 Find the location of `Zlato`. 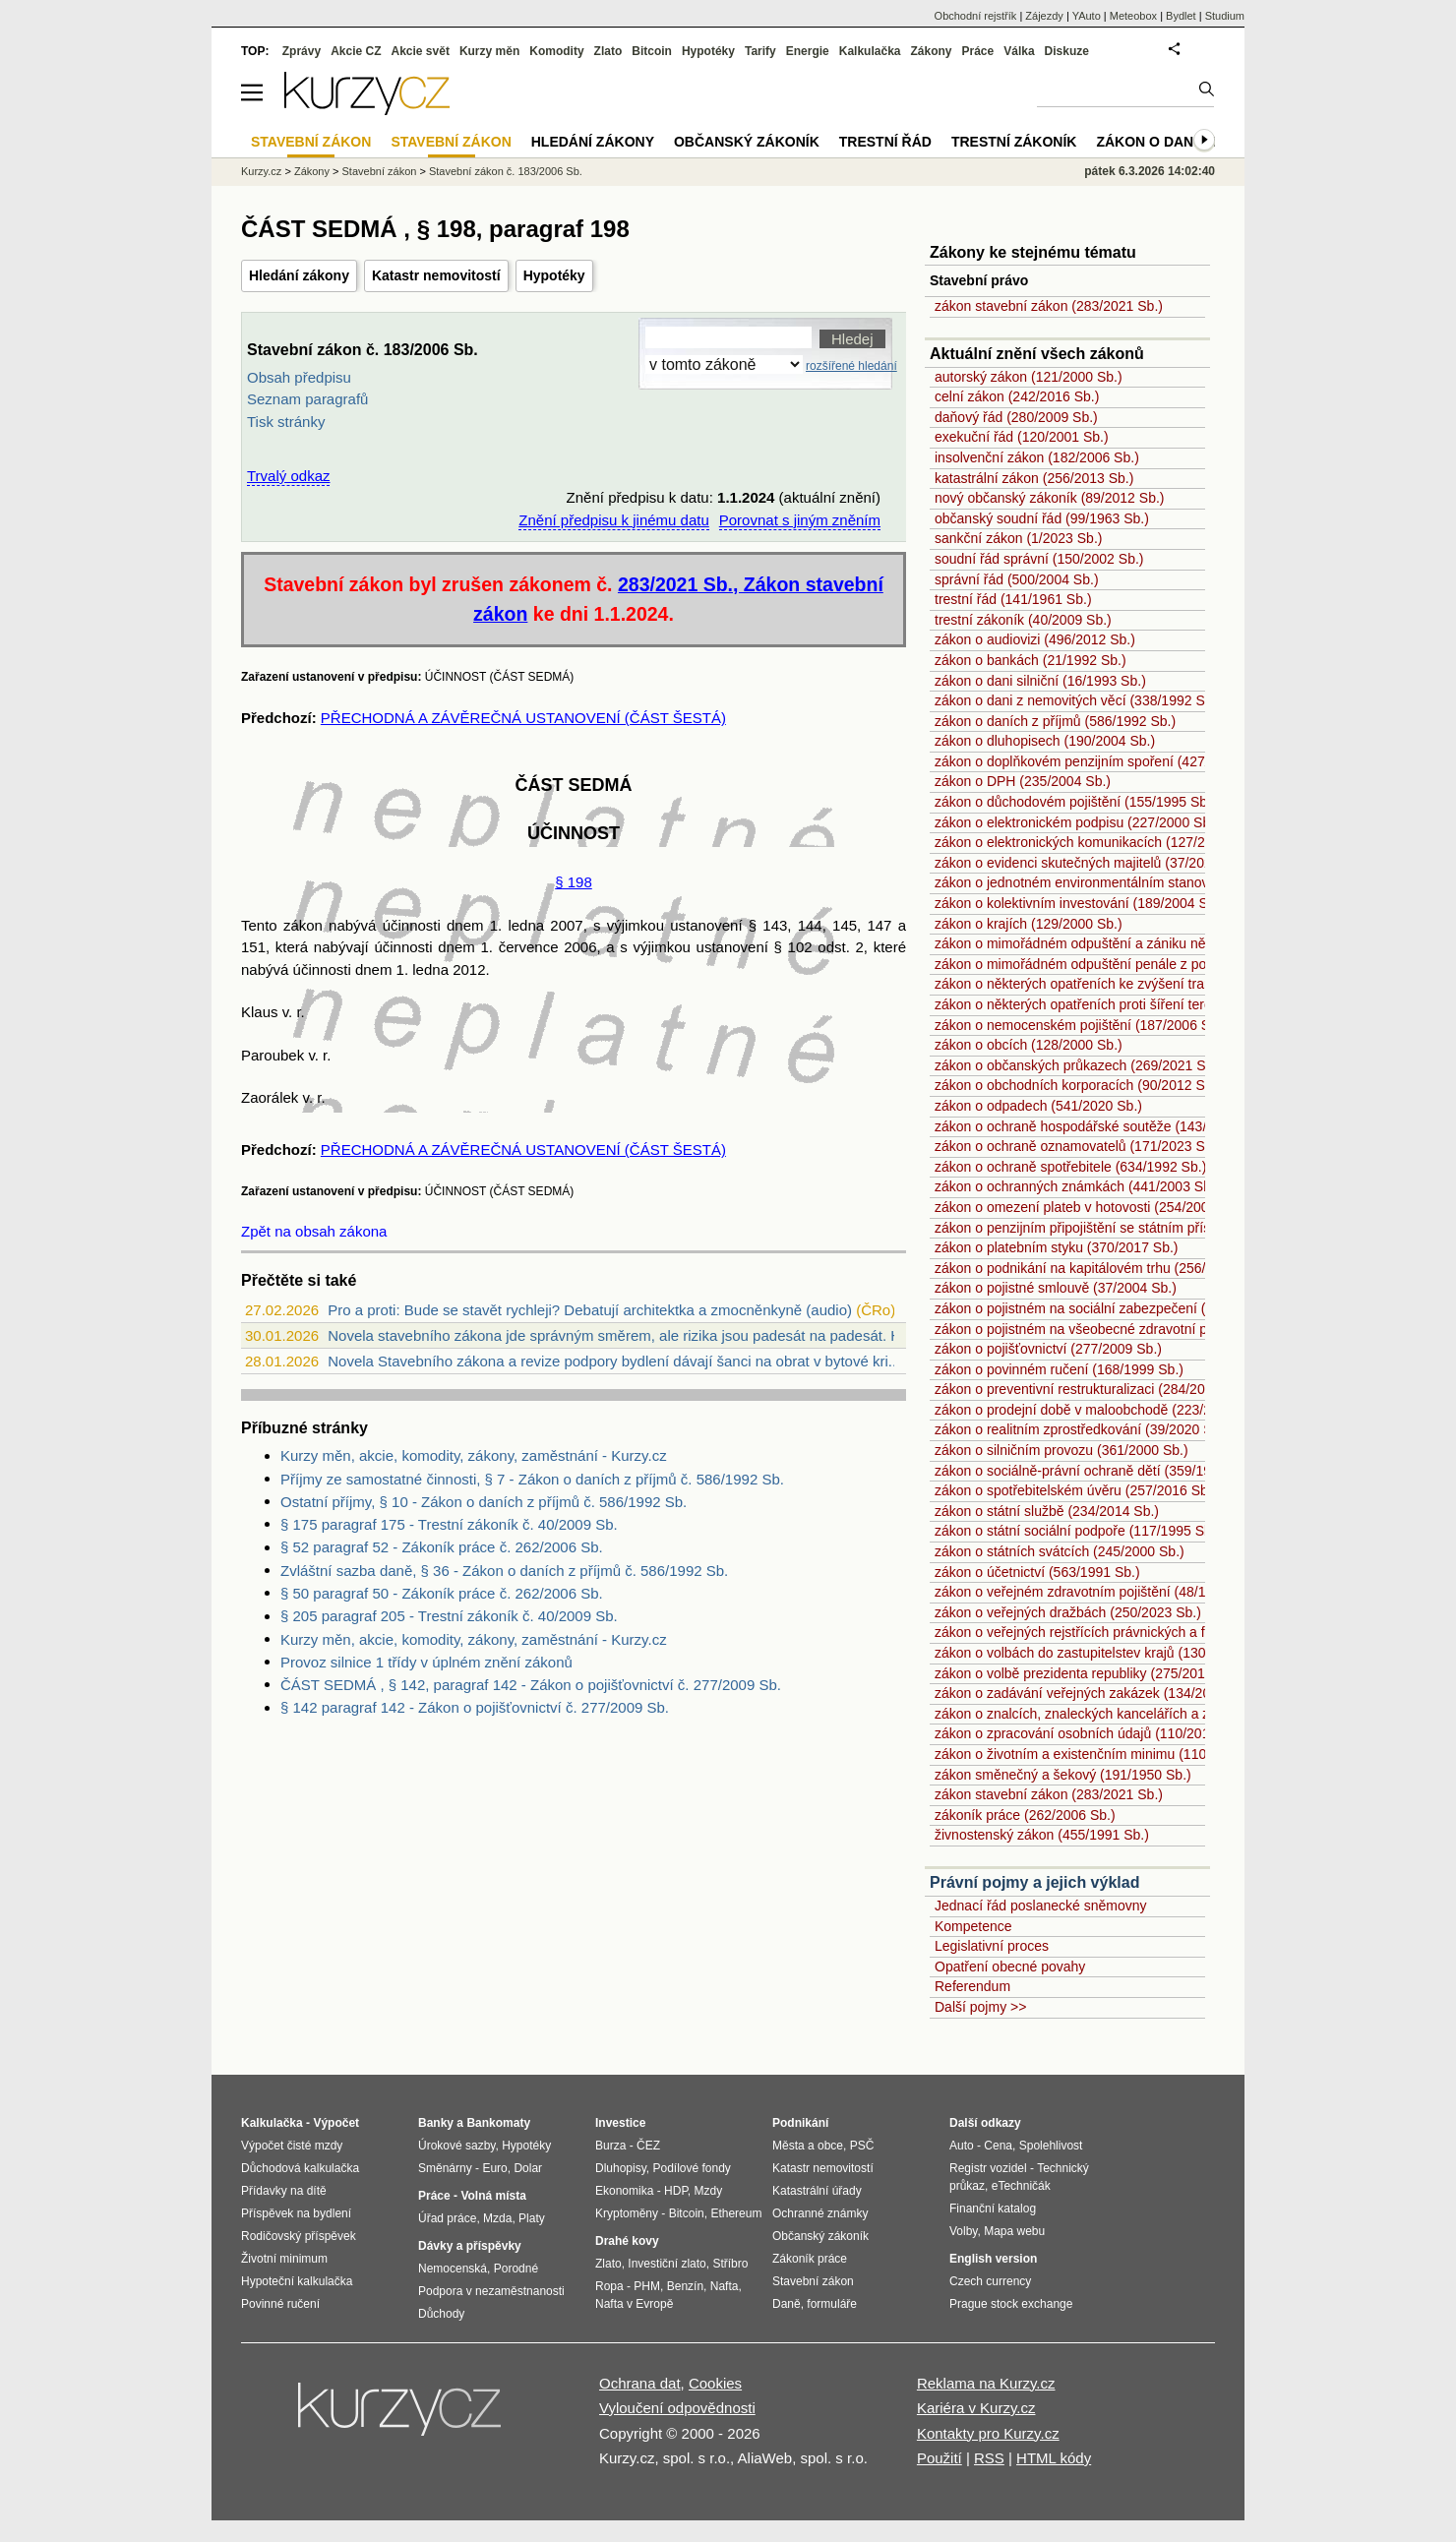

Zlato is located at coordinates (608, 51).